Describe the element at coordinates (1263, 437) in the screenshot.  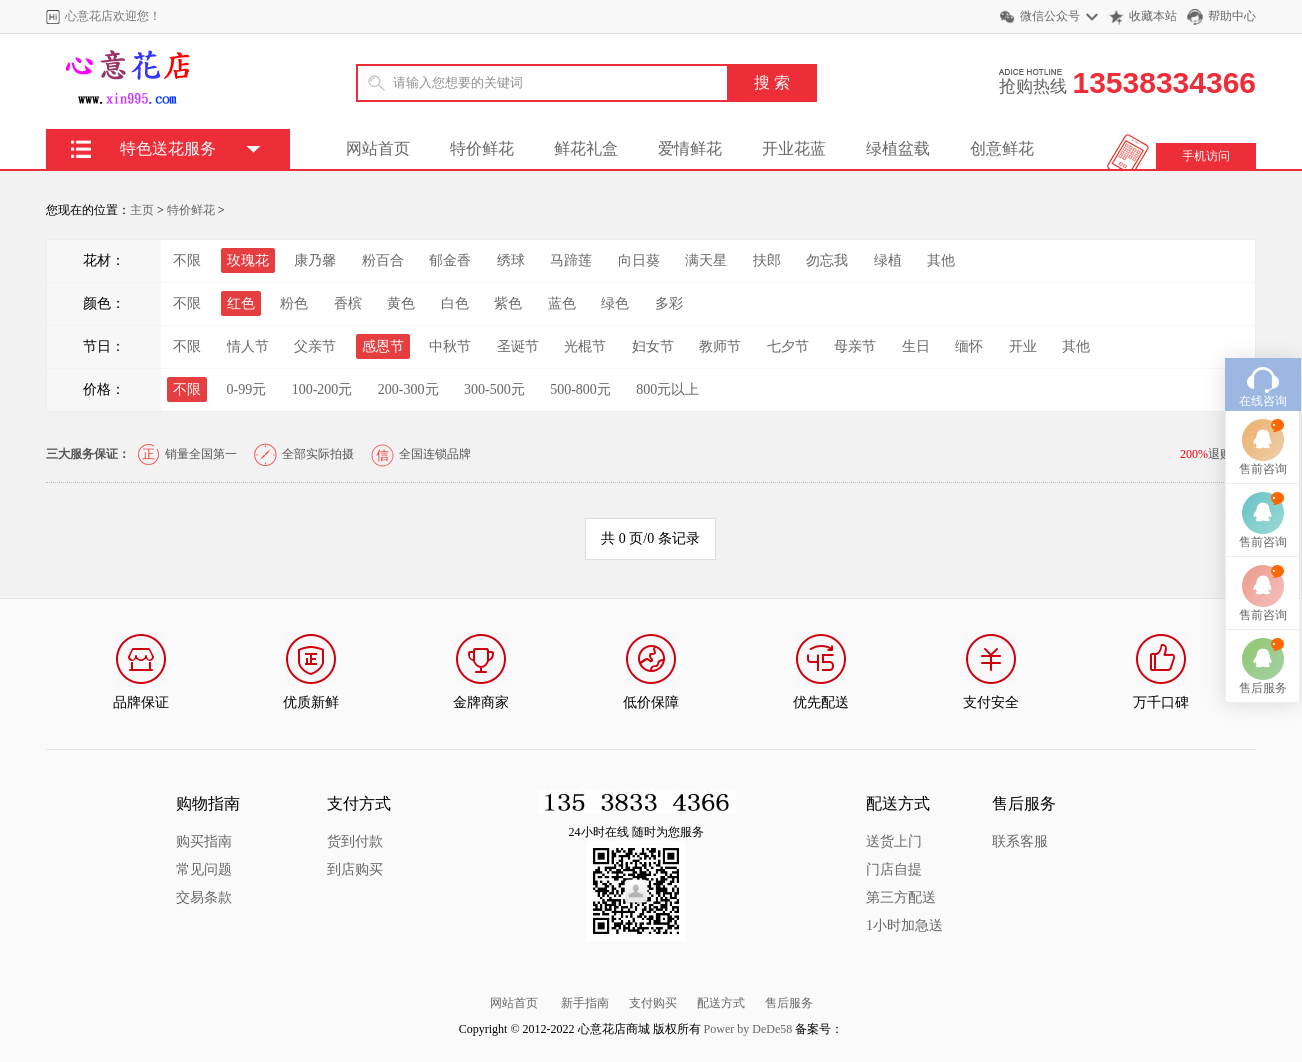
I see `售前咨询` at that location.